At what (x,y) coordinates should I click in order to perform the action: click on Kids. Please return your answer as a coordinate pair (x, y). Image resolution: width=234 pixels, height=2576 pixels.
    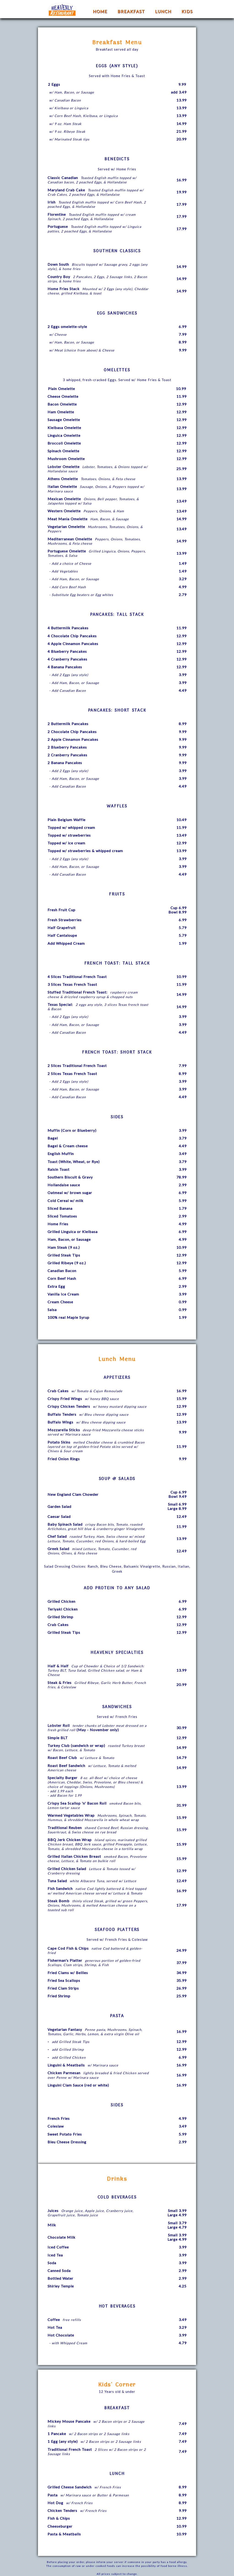
    Looking at the image, I should click on (187, 11).